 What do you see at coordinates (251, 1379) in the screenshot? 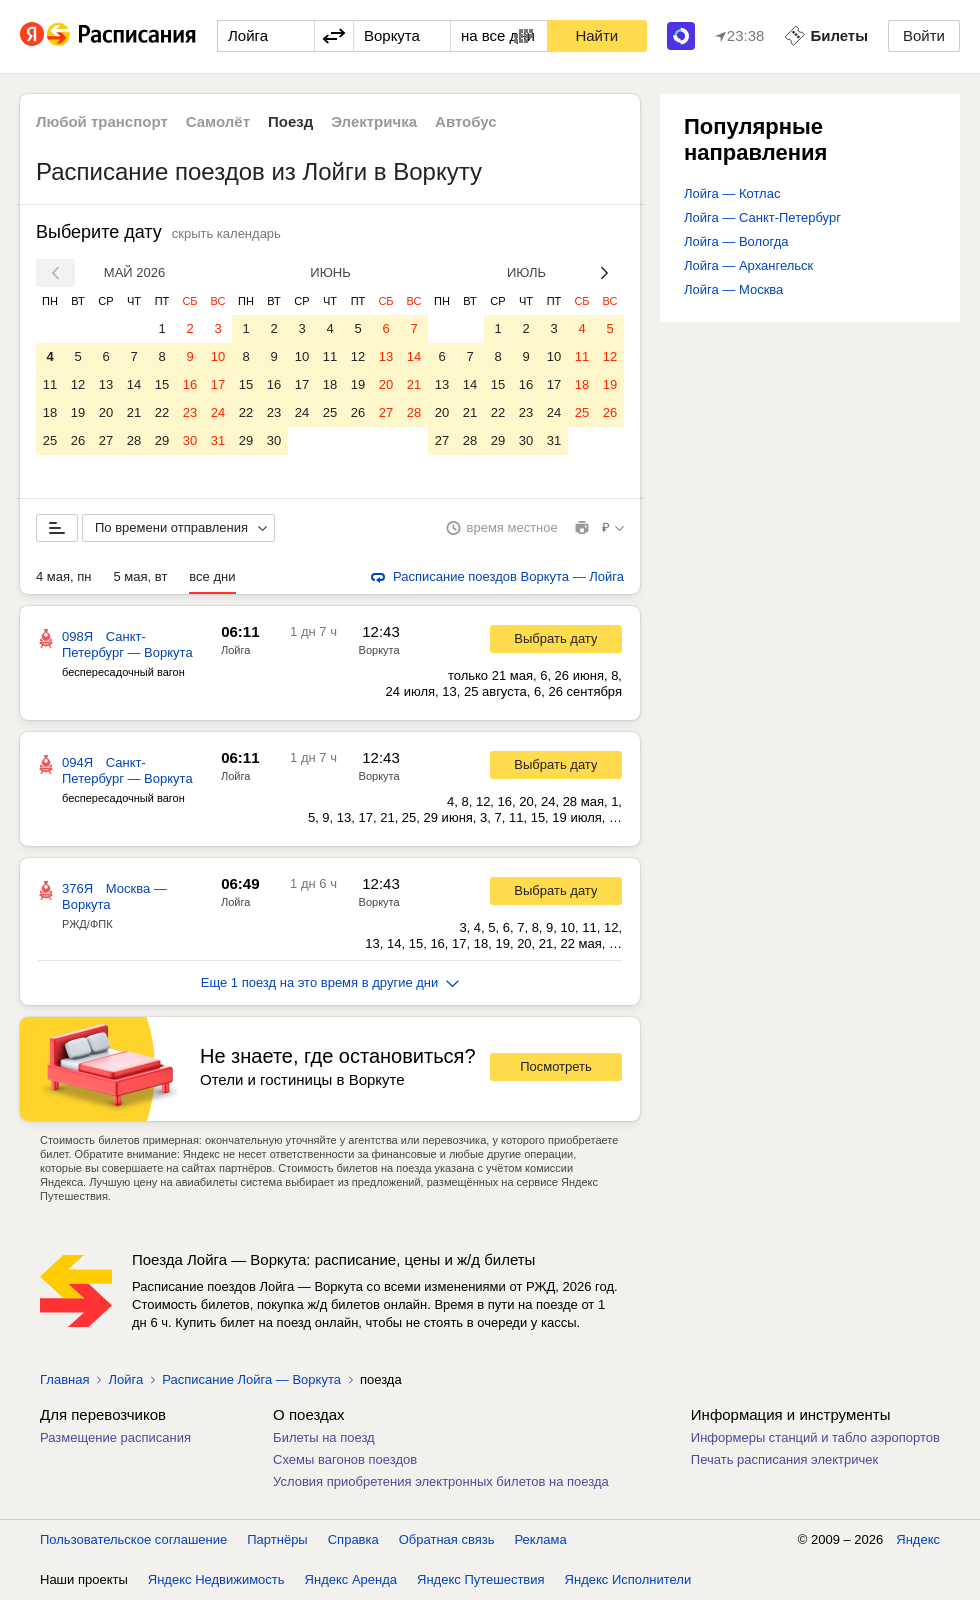
I see `Расписание Лойга — Воркута` at bounding box center [251, 1379].